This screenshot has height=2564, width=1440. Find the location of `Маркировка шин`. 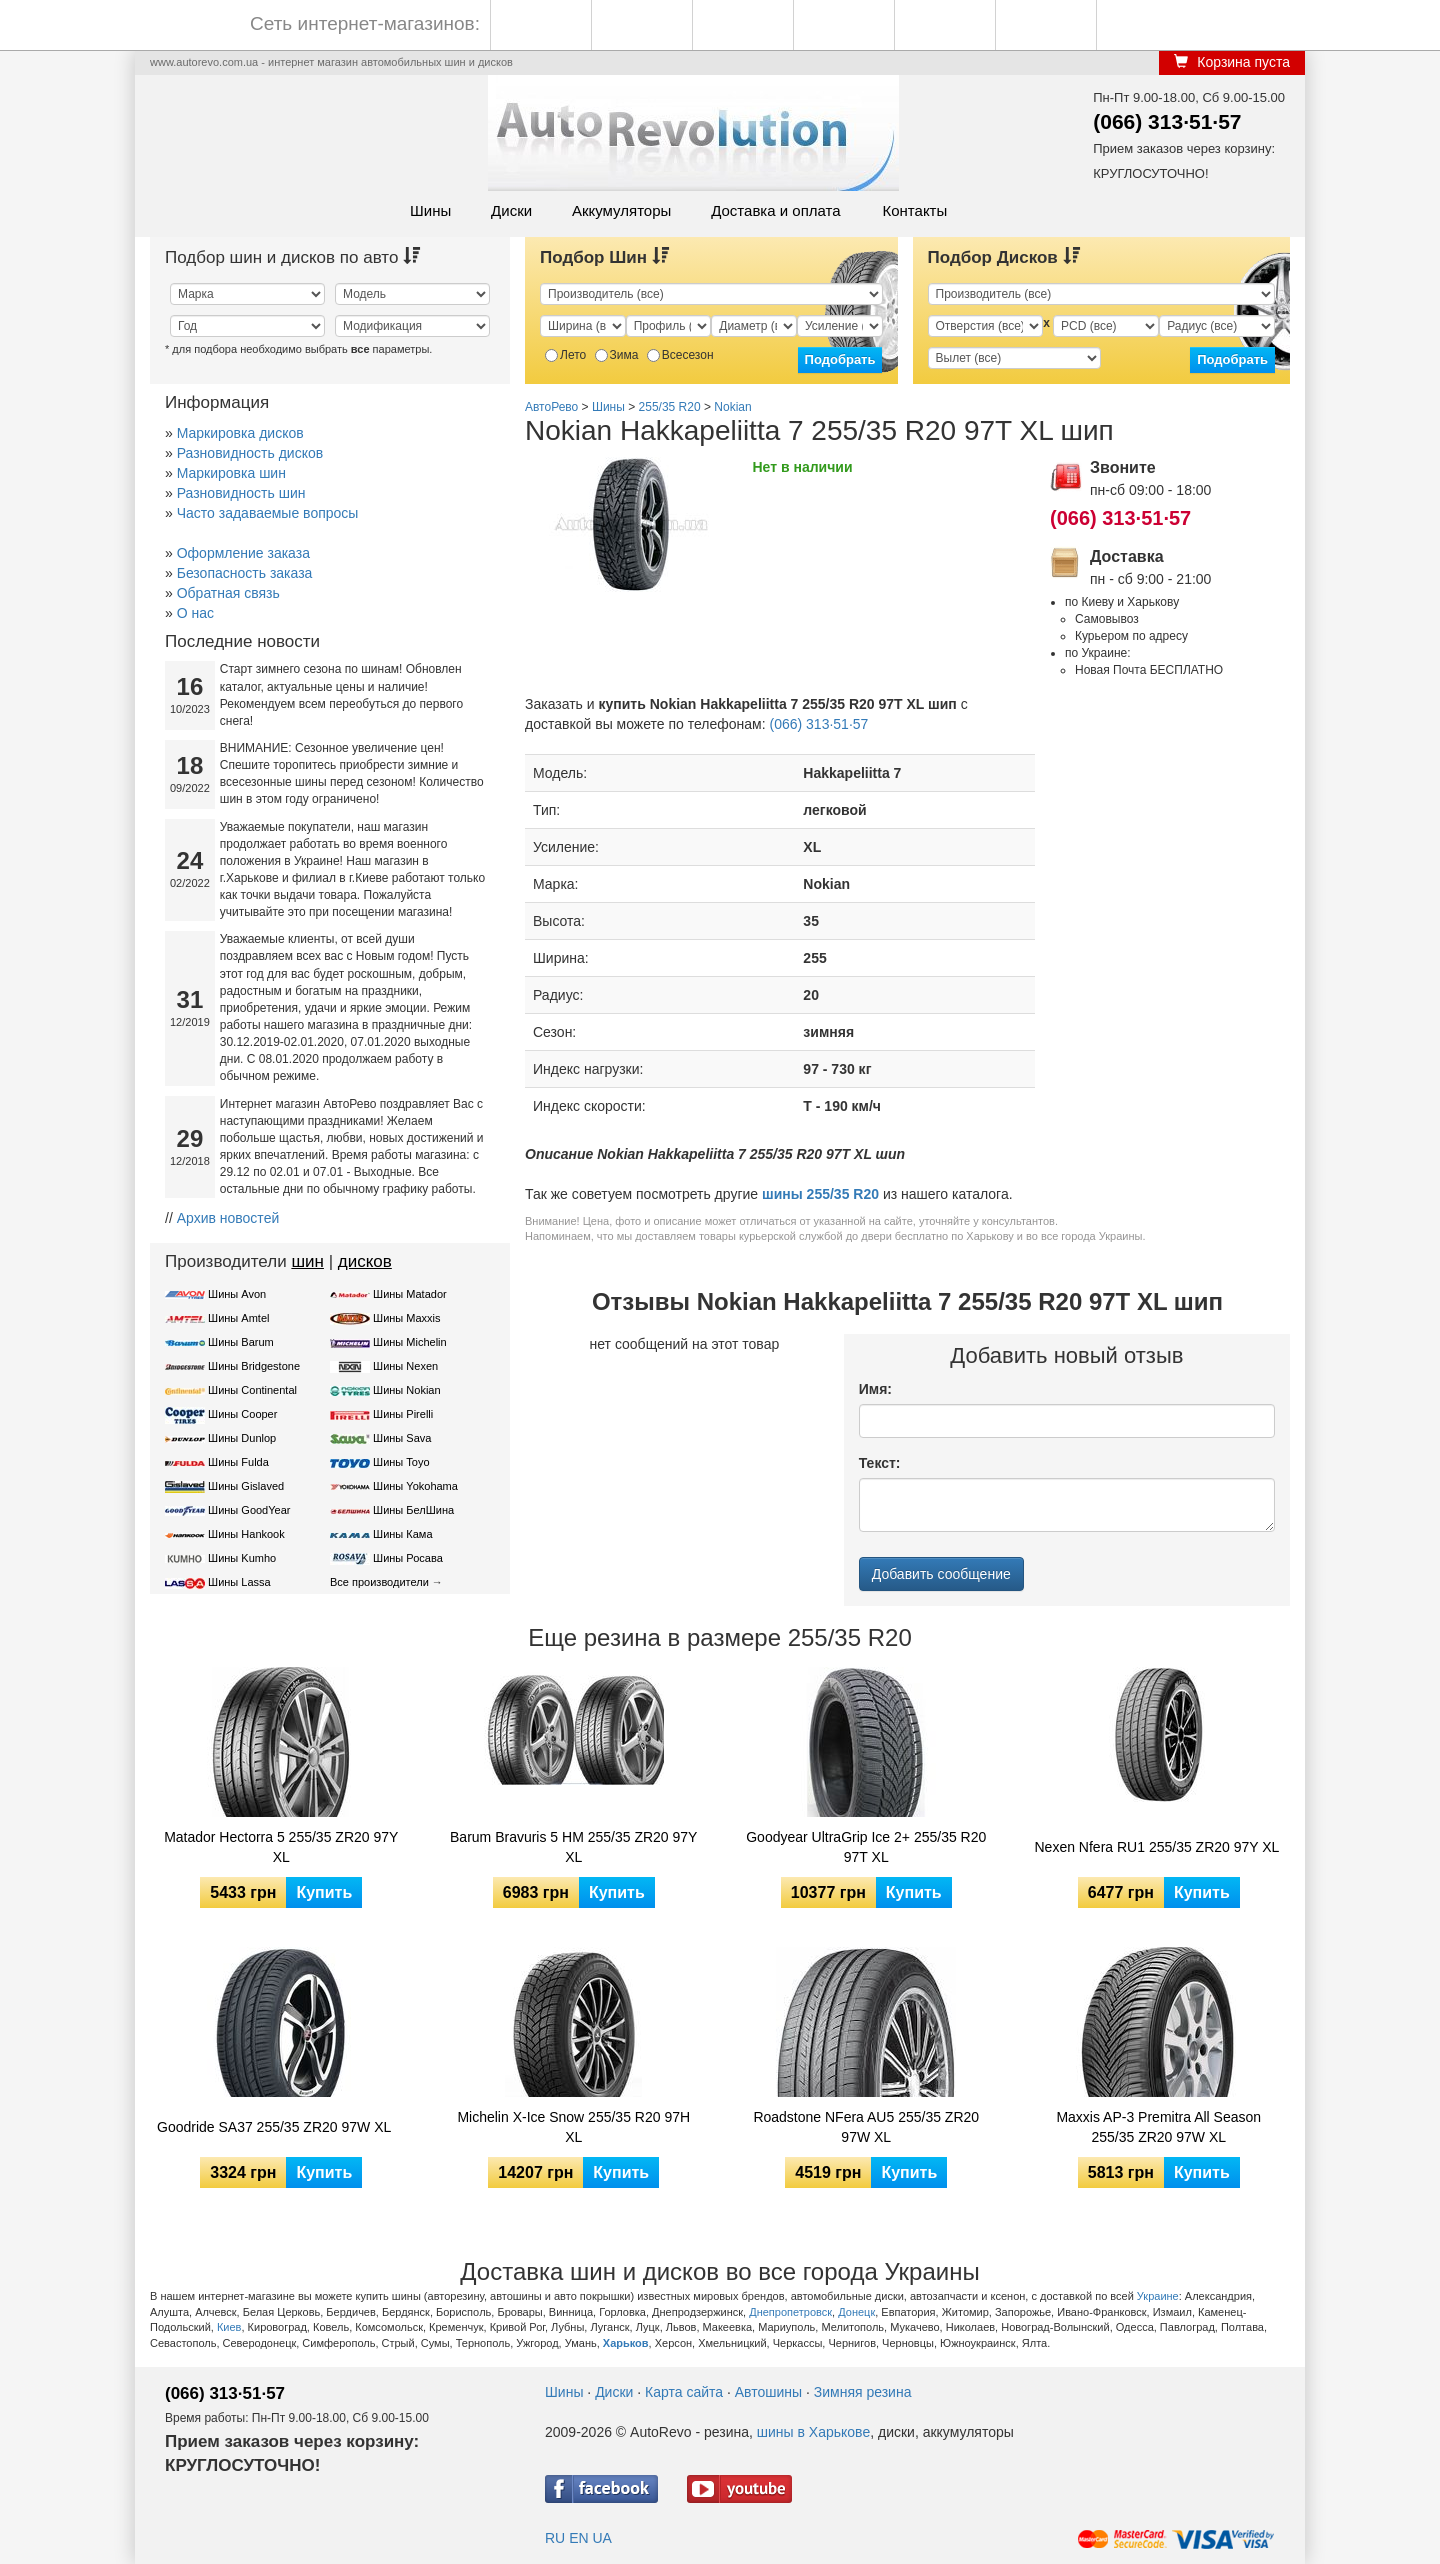

Маркировка шин is located at coordinates (231, 473).